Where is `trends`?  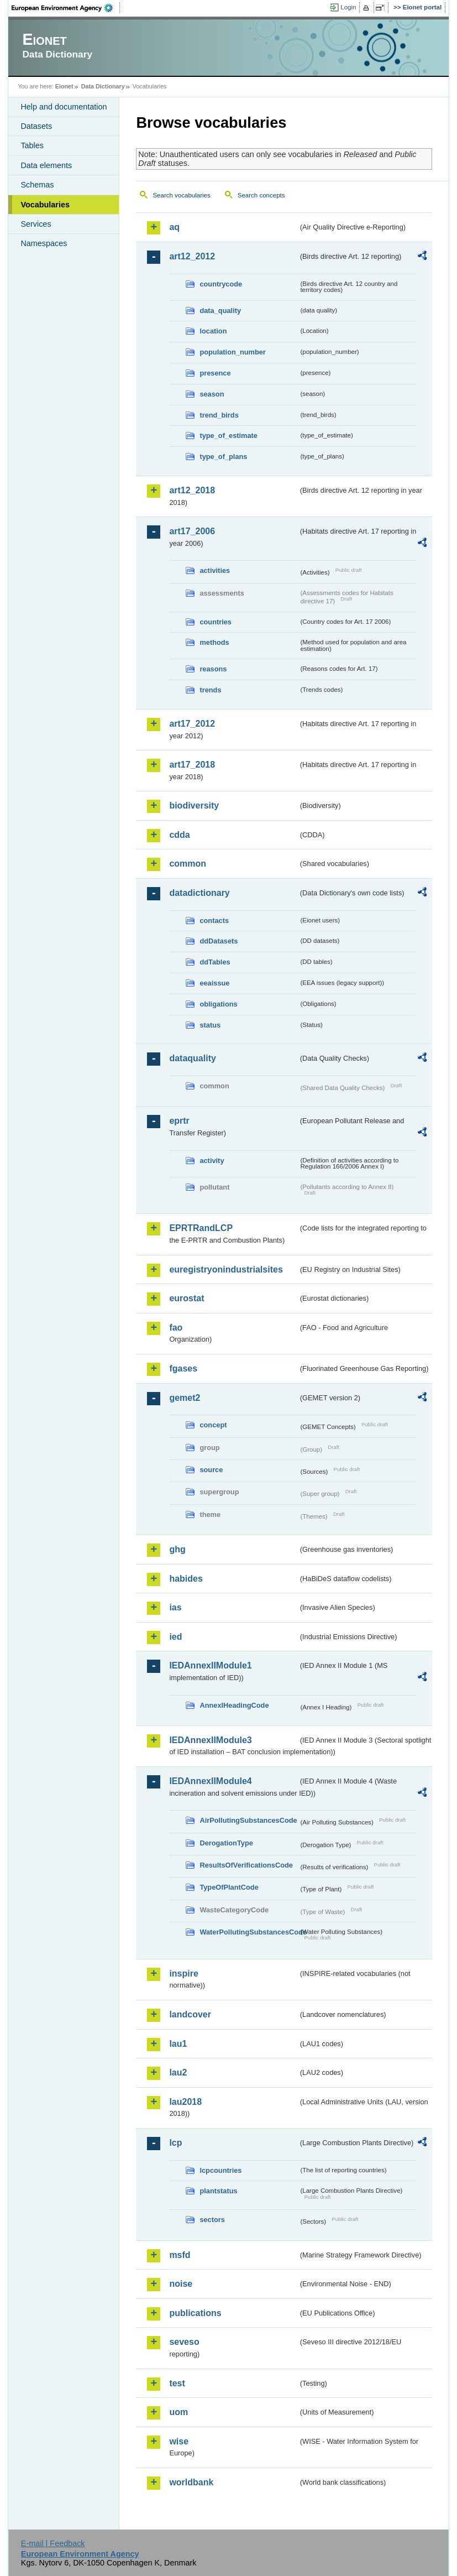
trends is located at coordinates (210, 690).